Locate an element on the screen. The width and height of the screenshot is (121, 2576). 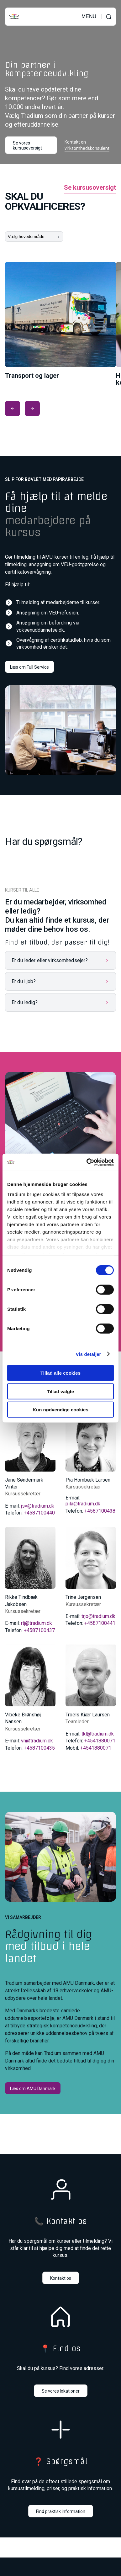
+4587100438 is located at coordinates (99, 1511).